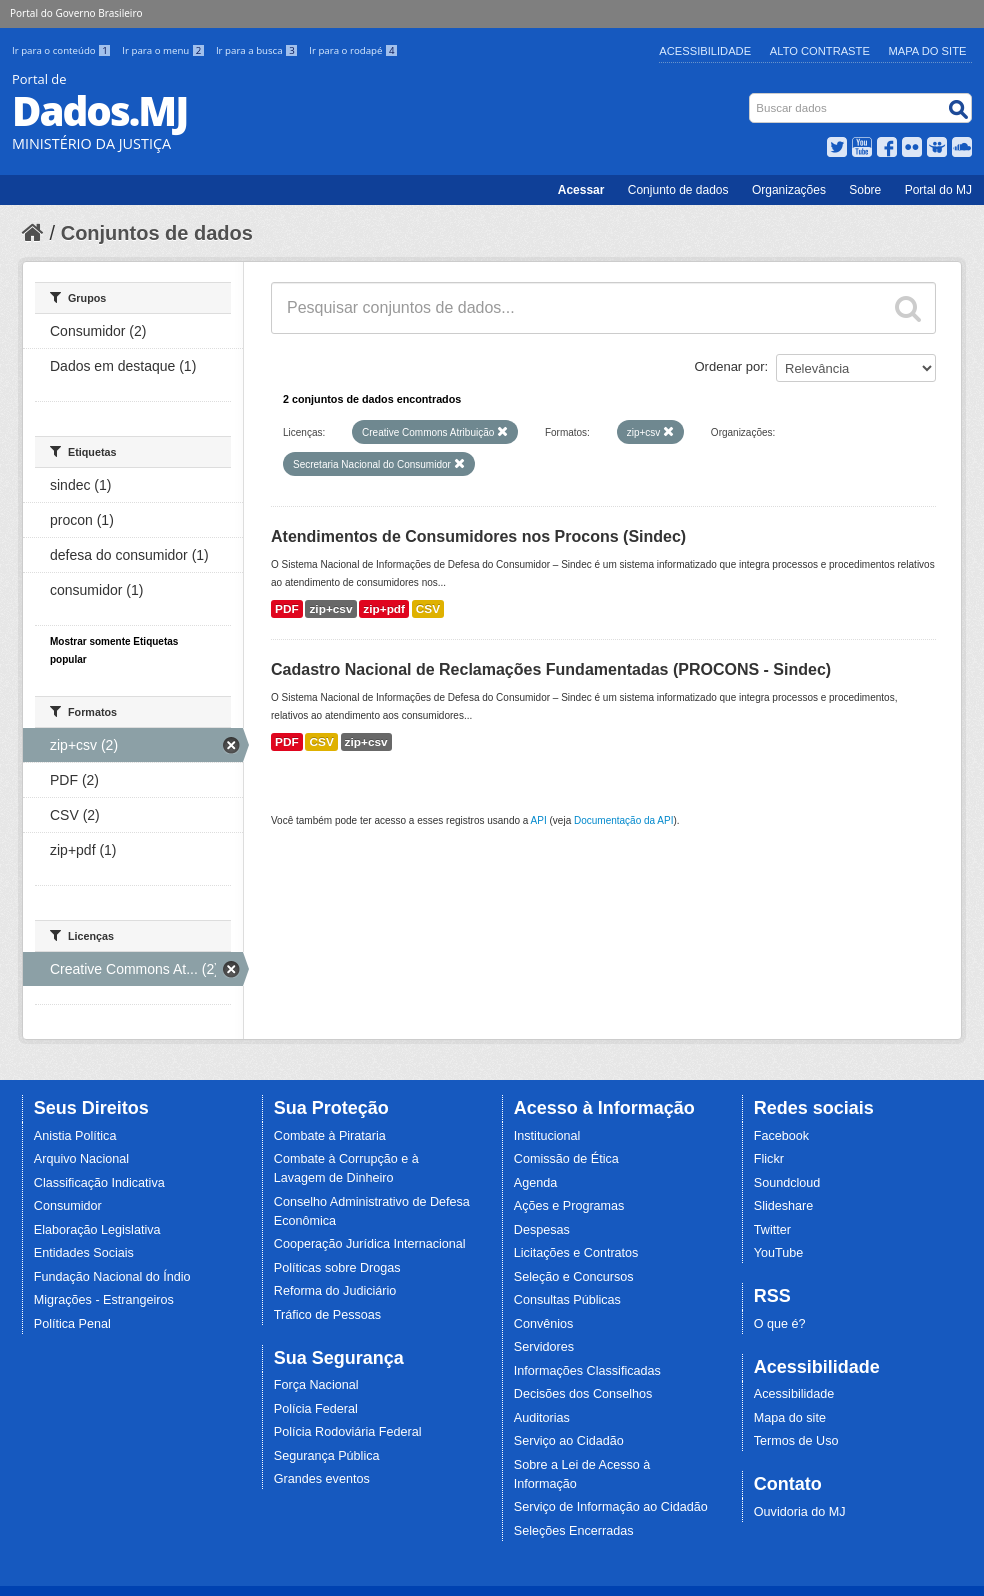 Image resolution: width=984 pixels, height=1596 pixels. What do you see at coordinates (790, 1418) in the screenshot?
I see `Mapa do site` at bounding box center [790, 1418].